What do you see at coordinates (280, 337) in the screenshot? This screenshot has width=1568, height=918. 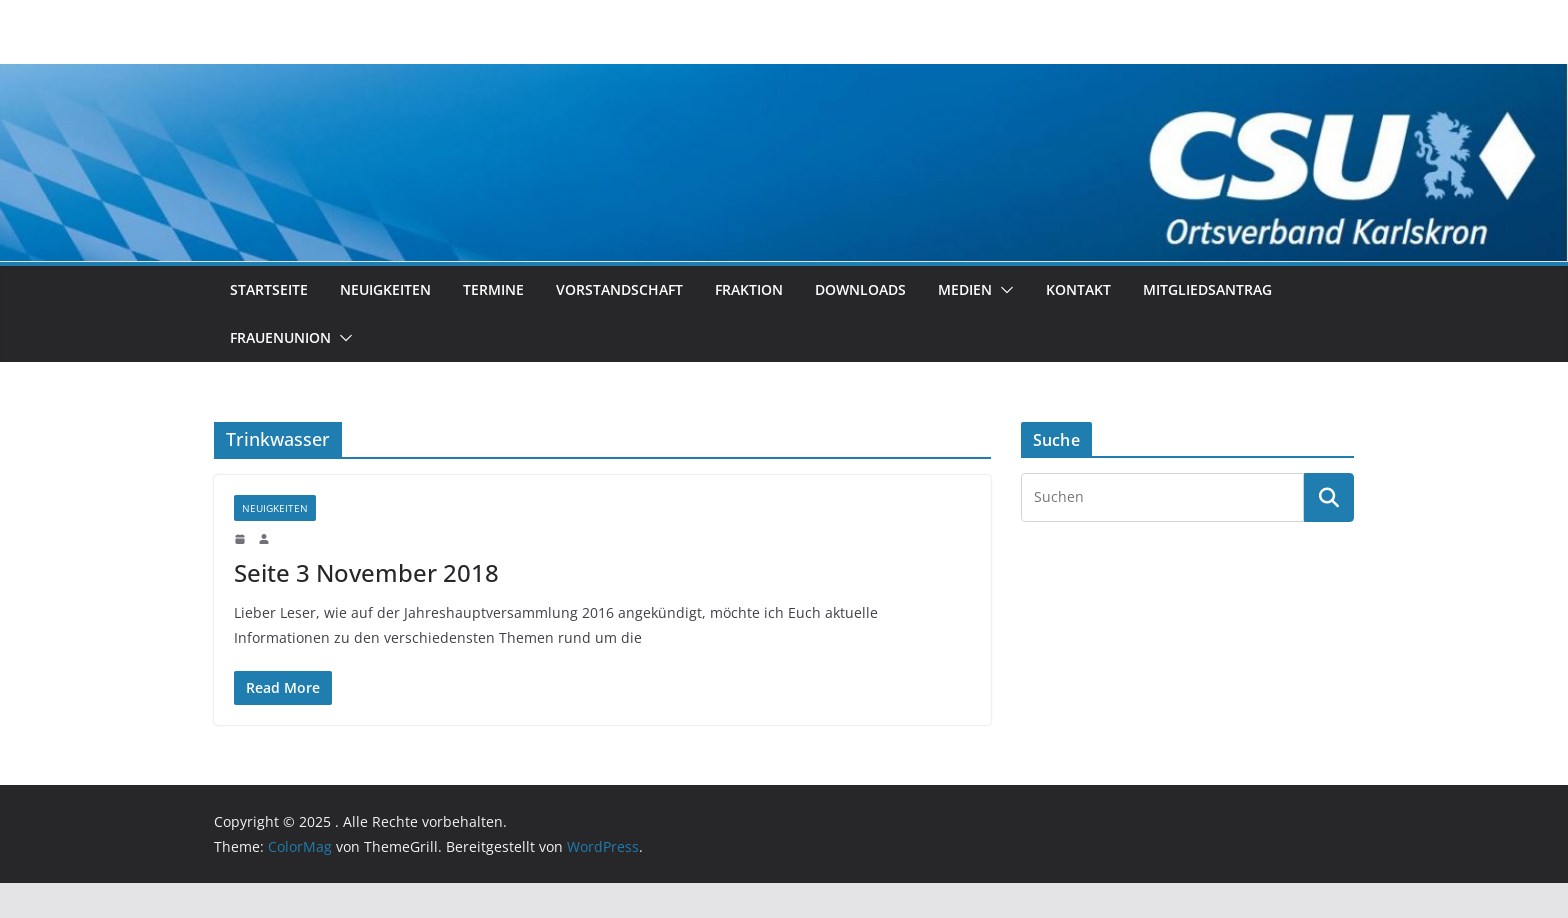 I see `Frauenunion` at bounding box center [280, 337].